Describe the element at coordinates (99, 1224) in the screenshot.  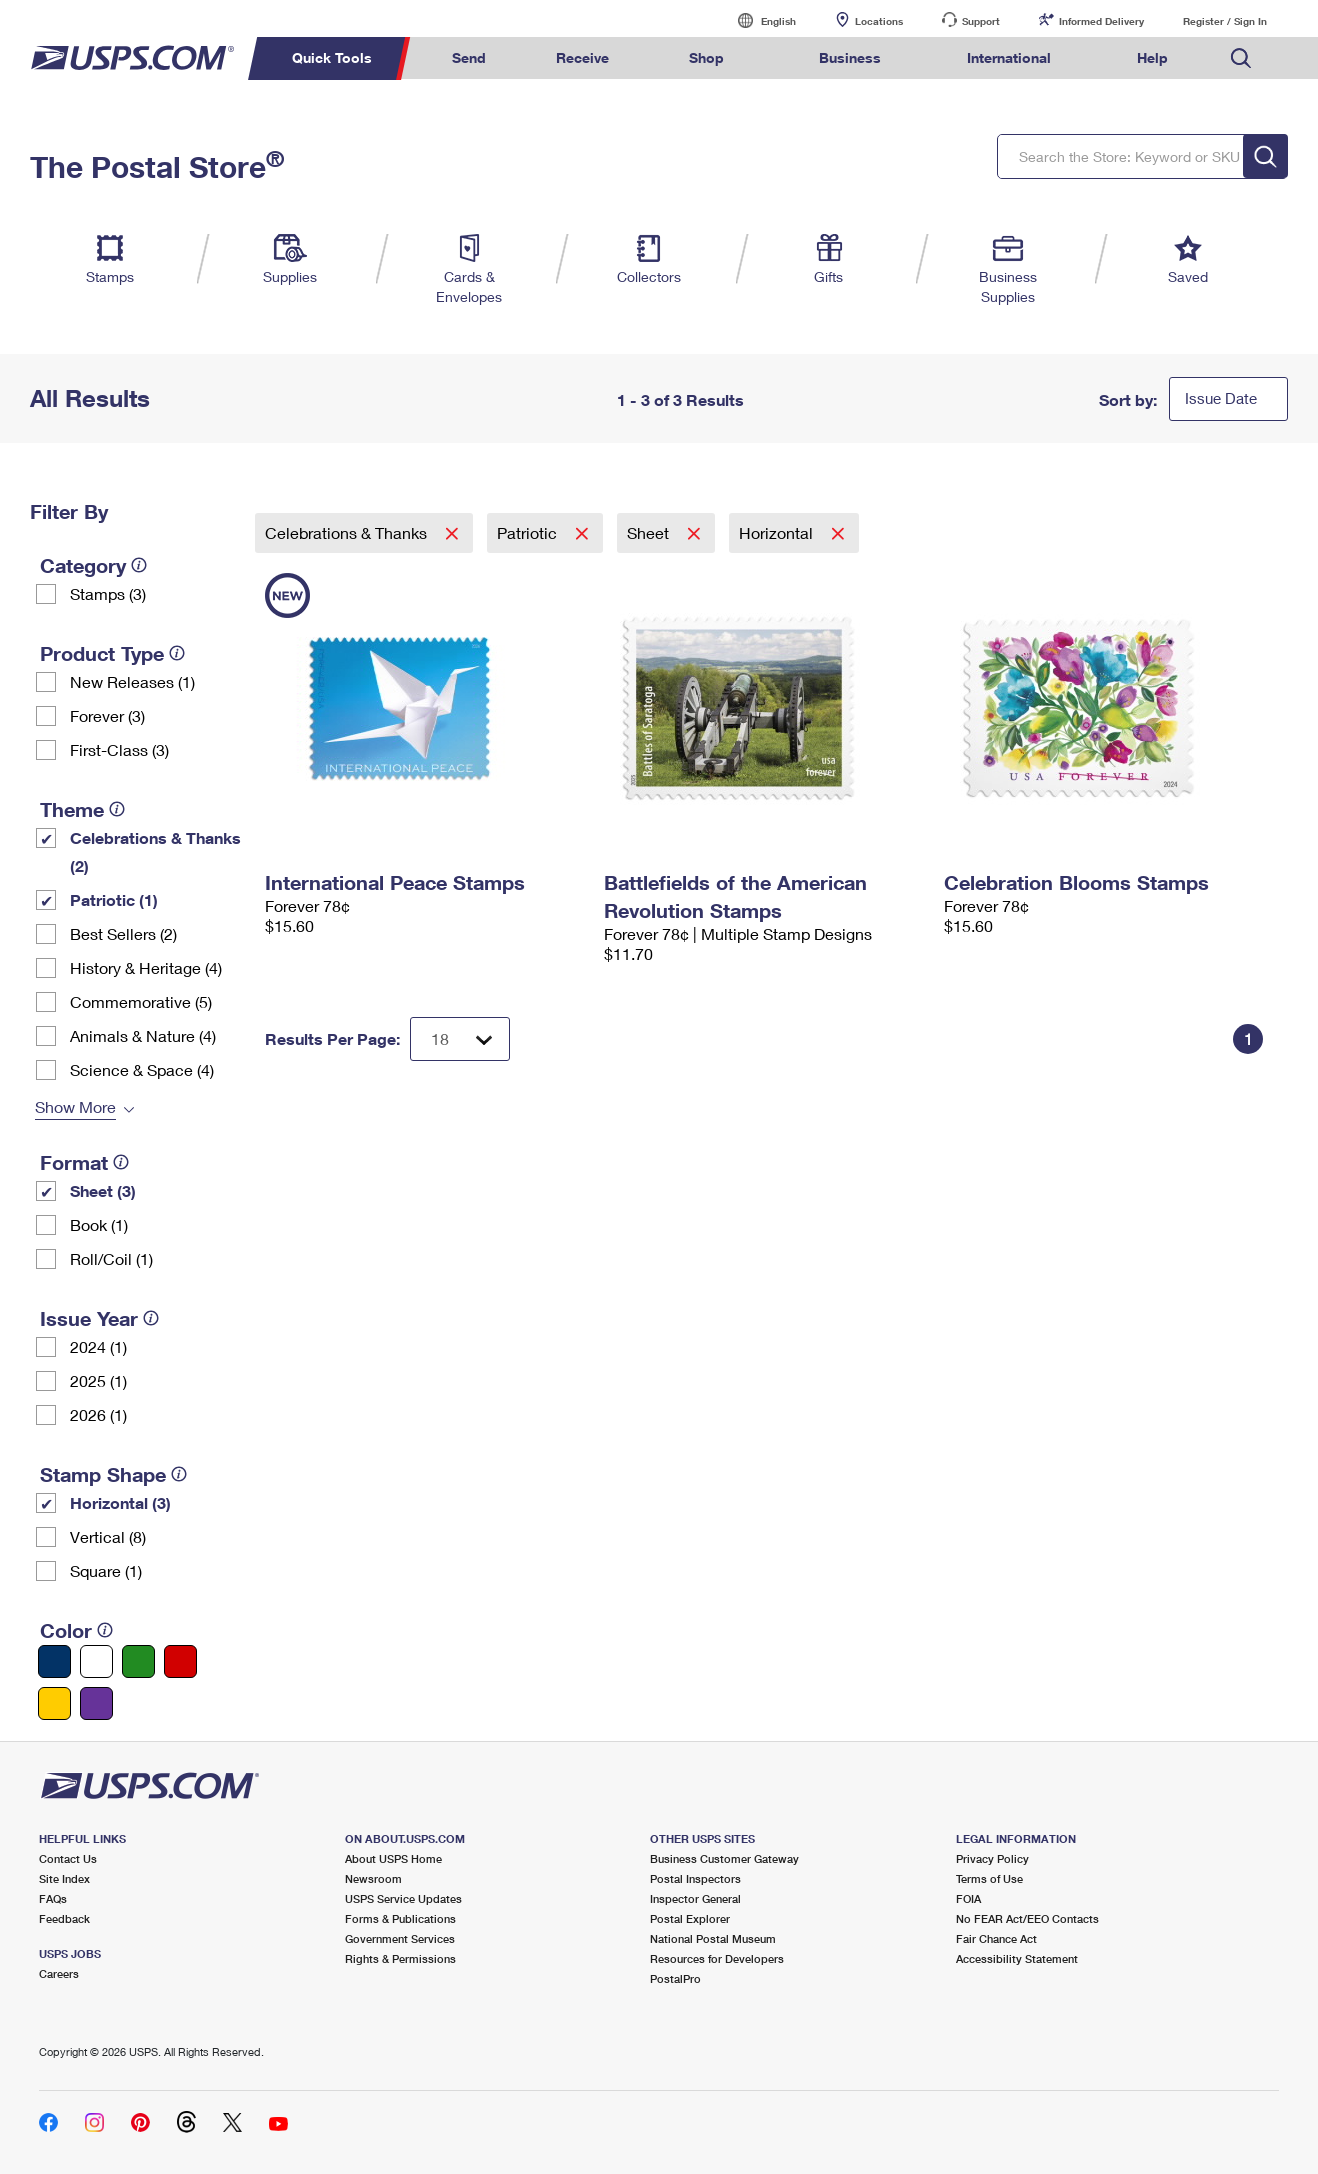
I see `Book (1)` at that location.